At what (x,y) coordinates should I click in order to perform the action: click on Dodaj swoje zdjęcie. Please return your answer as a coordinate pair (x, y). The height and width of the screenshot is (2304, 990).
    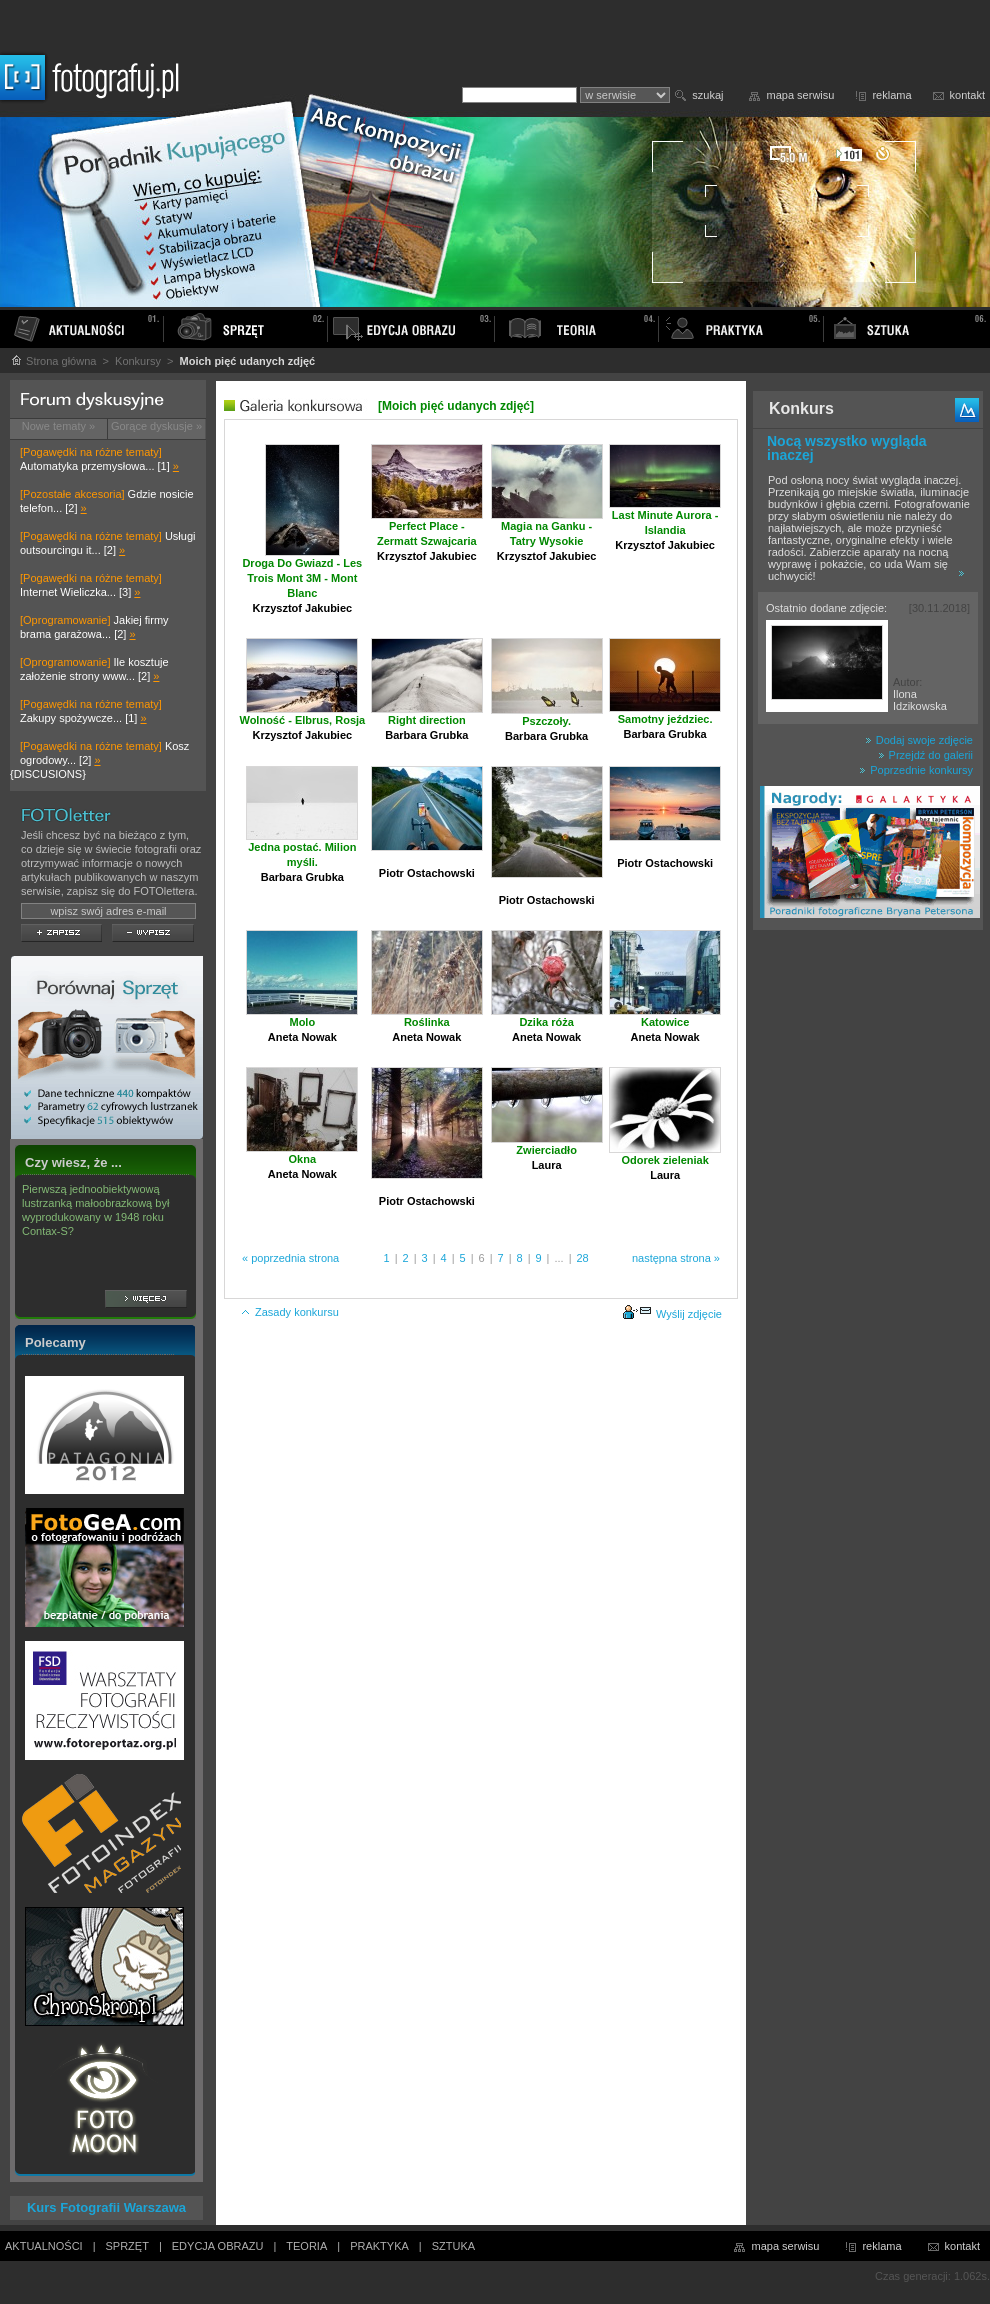
    Looking at the image, I should click on (919, 740).